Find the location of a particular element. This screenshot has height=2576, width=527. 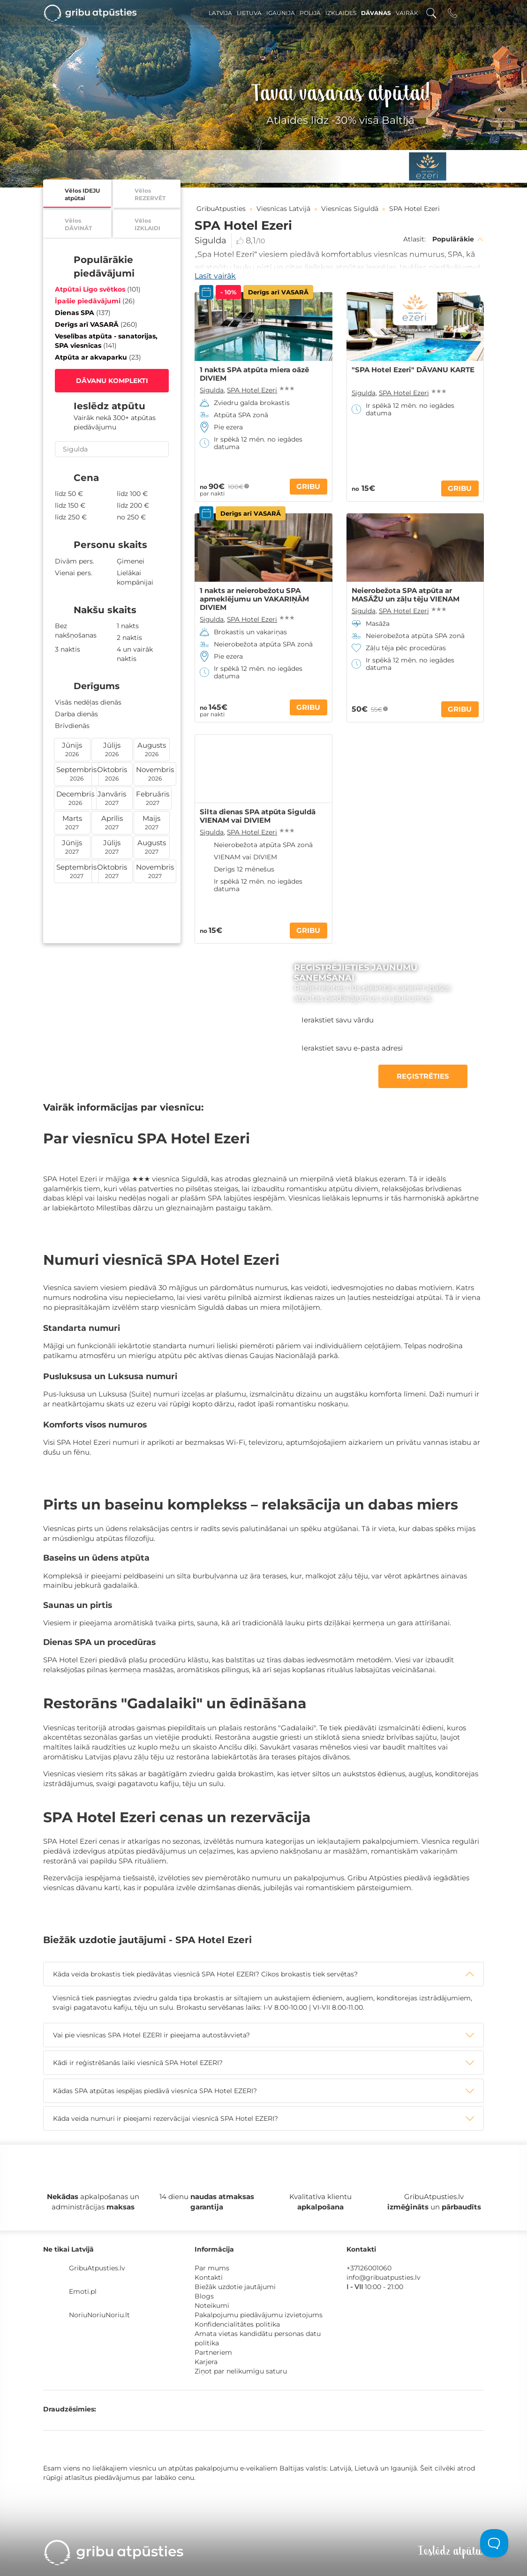

Lasīt vairāk is located at coordinates (215, 275).